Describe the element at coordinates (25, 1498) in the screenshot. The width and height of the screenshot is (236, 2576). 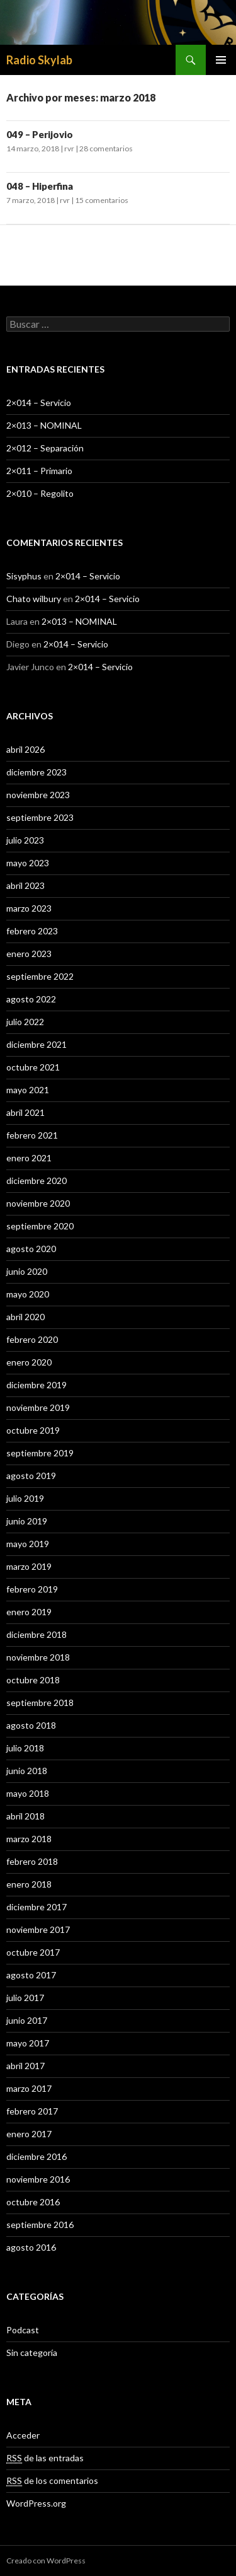
I see `julio 2019` at that location.